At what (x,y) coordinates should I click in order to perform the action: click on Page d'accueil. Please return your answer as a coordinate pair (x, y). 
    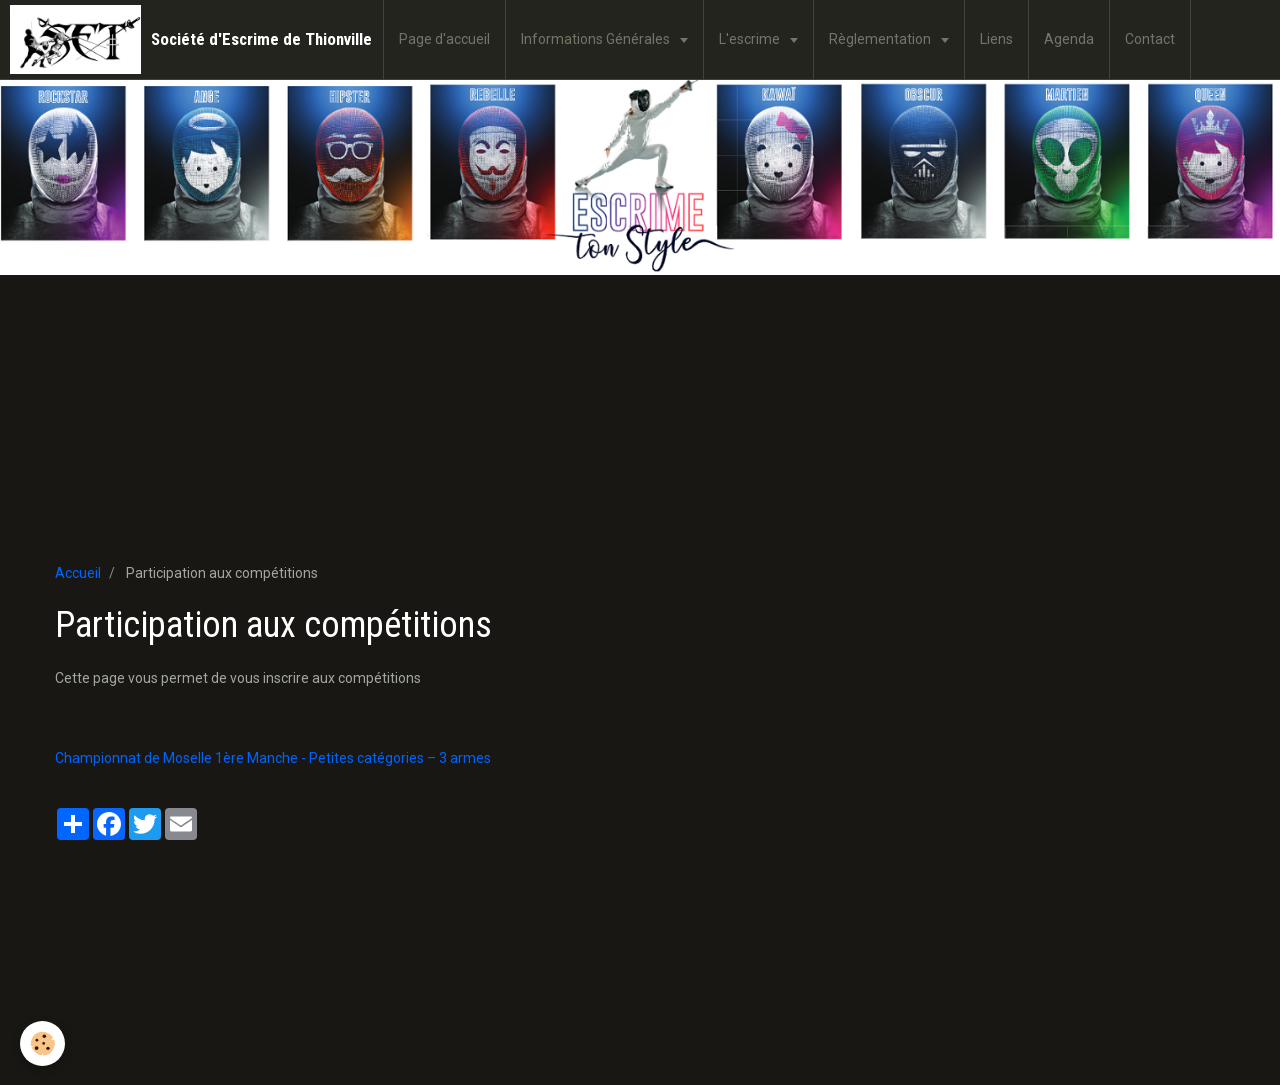
    Looking at the image, I should click on (444, 39).